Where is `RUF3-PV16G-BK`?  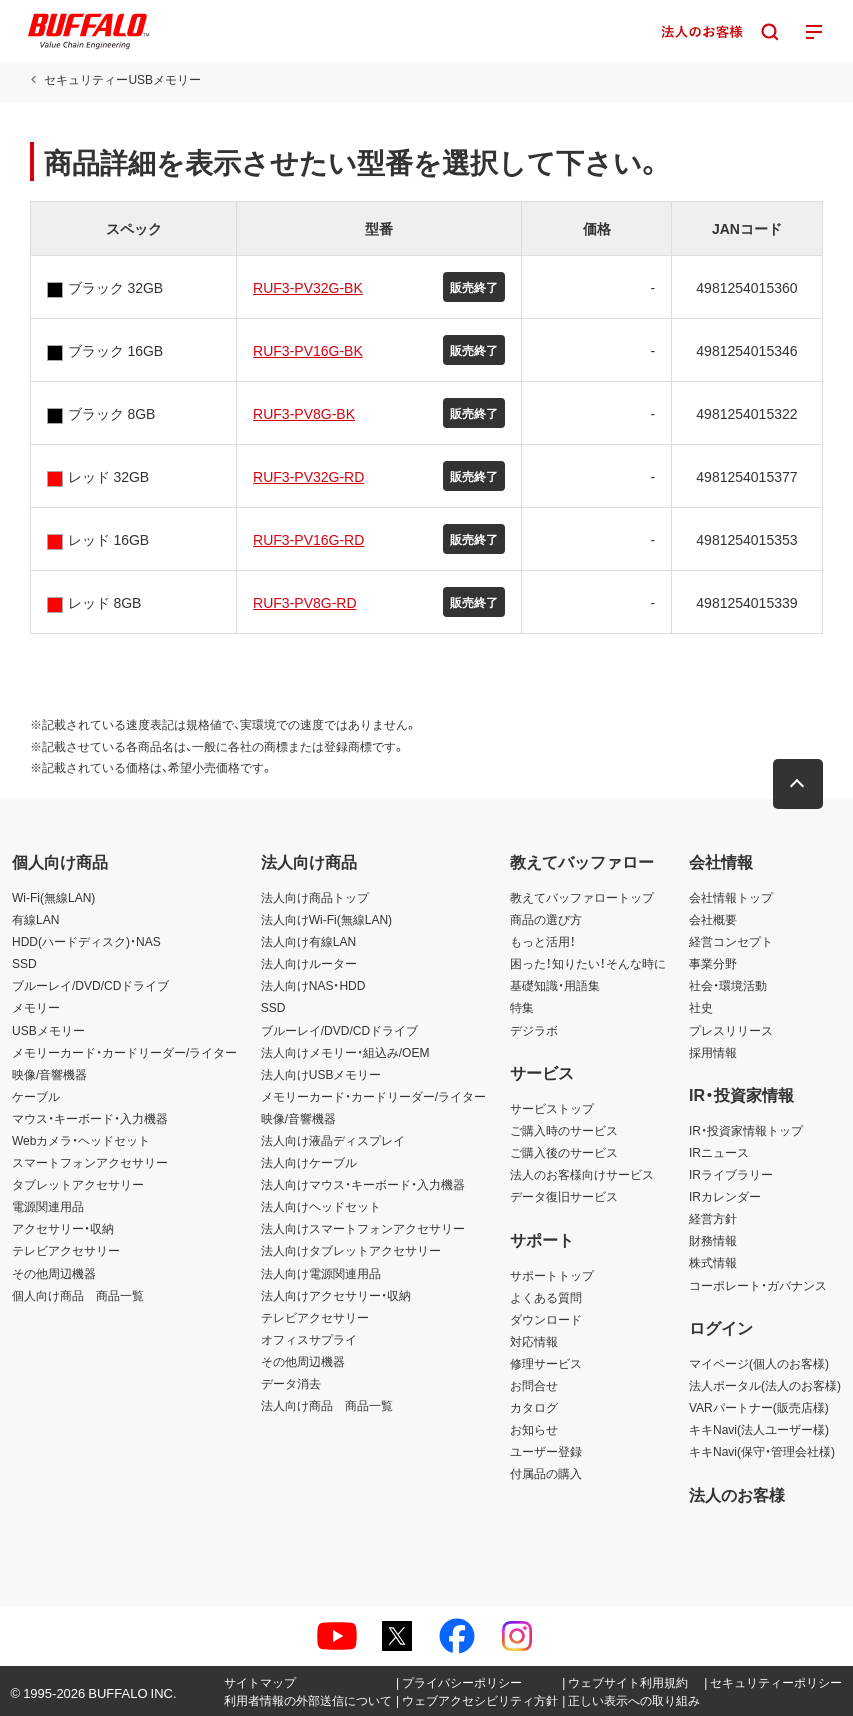 RUF3-PV16G-BK is located at coordinates (308, 350).